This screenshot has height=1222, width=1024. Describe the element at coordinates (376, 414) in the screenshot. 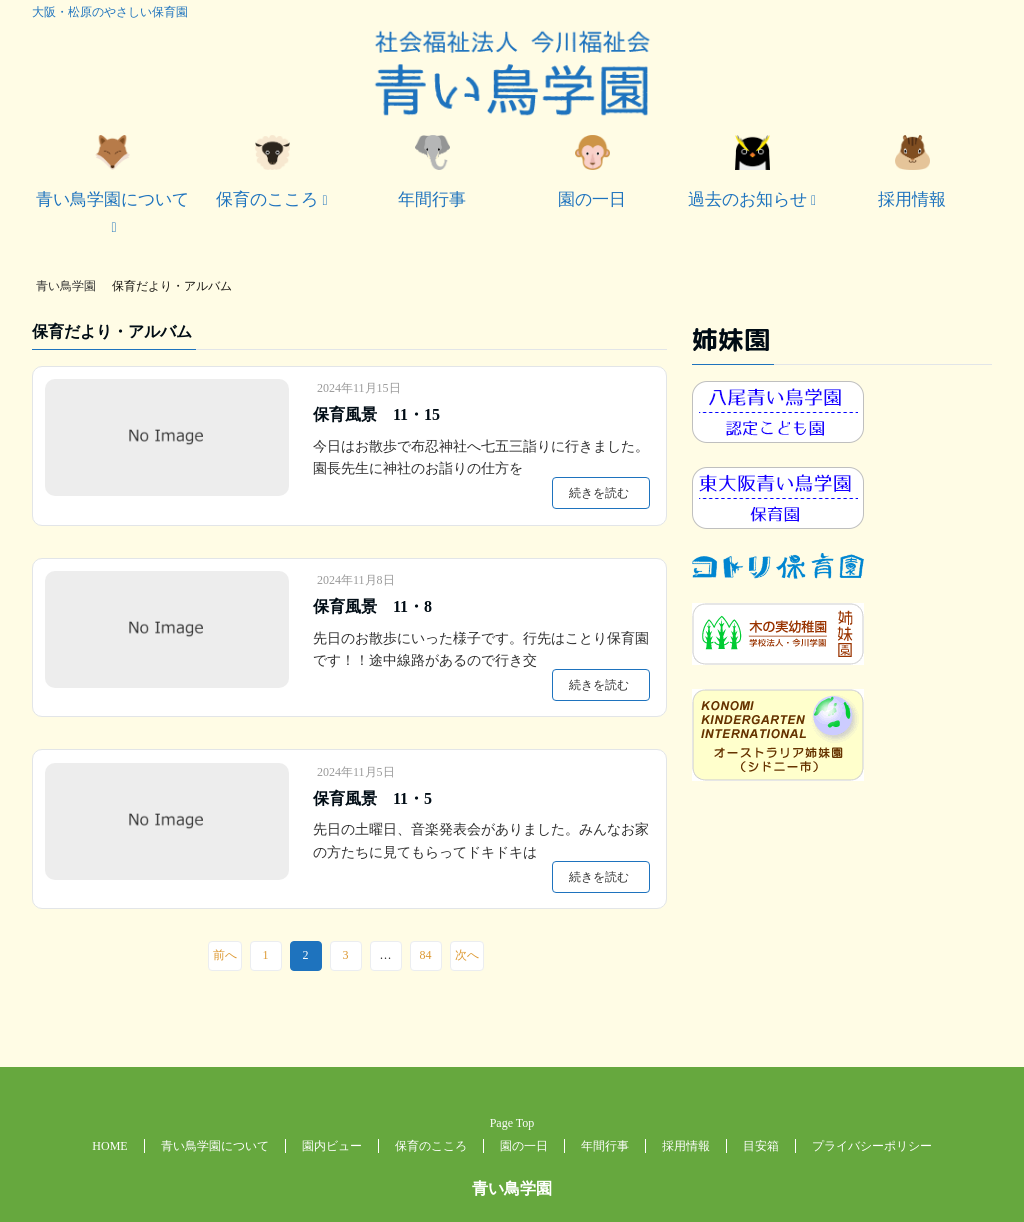

I see `保育風景 11・15` at that location.